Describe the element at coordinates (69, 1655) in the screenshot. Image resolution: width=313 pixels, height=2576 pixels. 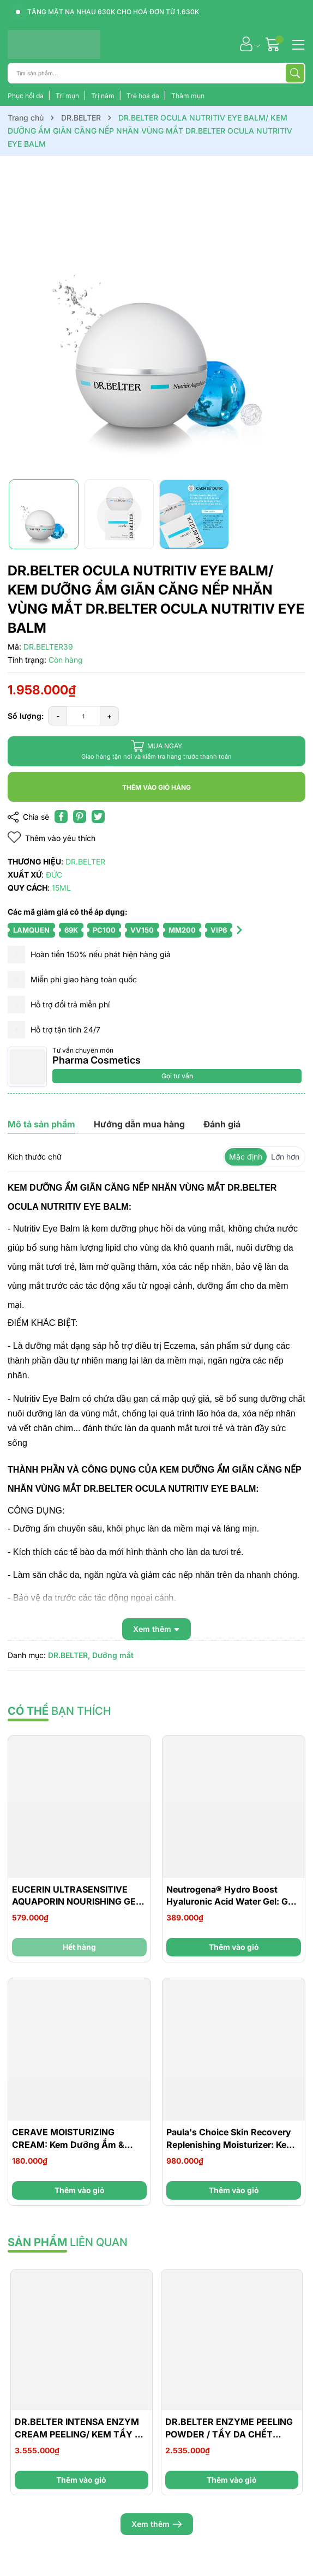
I see `DR.BELTER,` at that location.